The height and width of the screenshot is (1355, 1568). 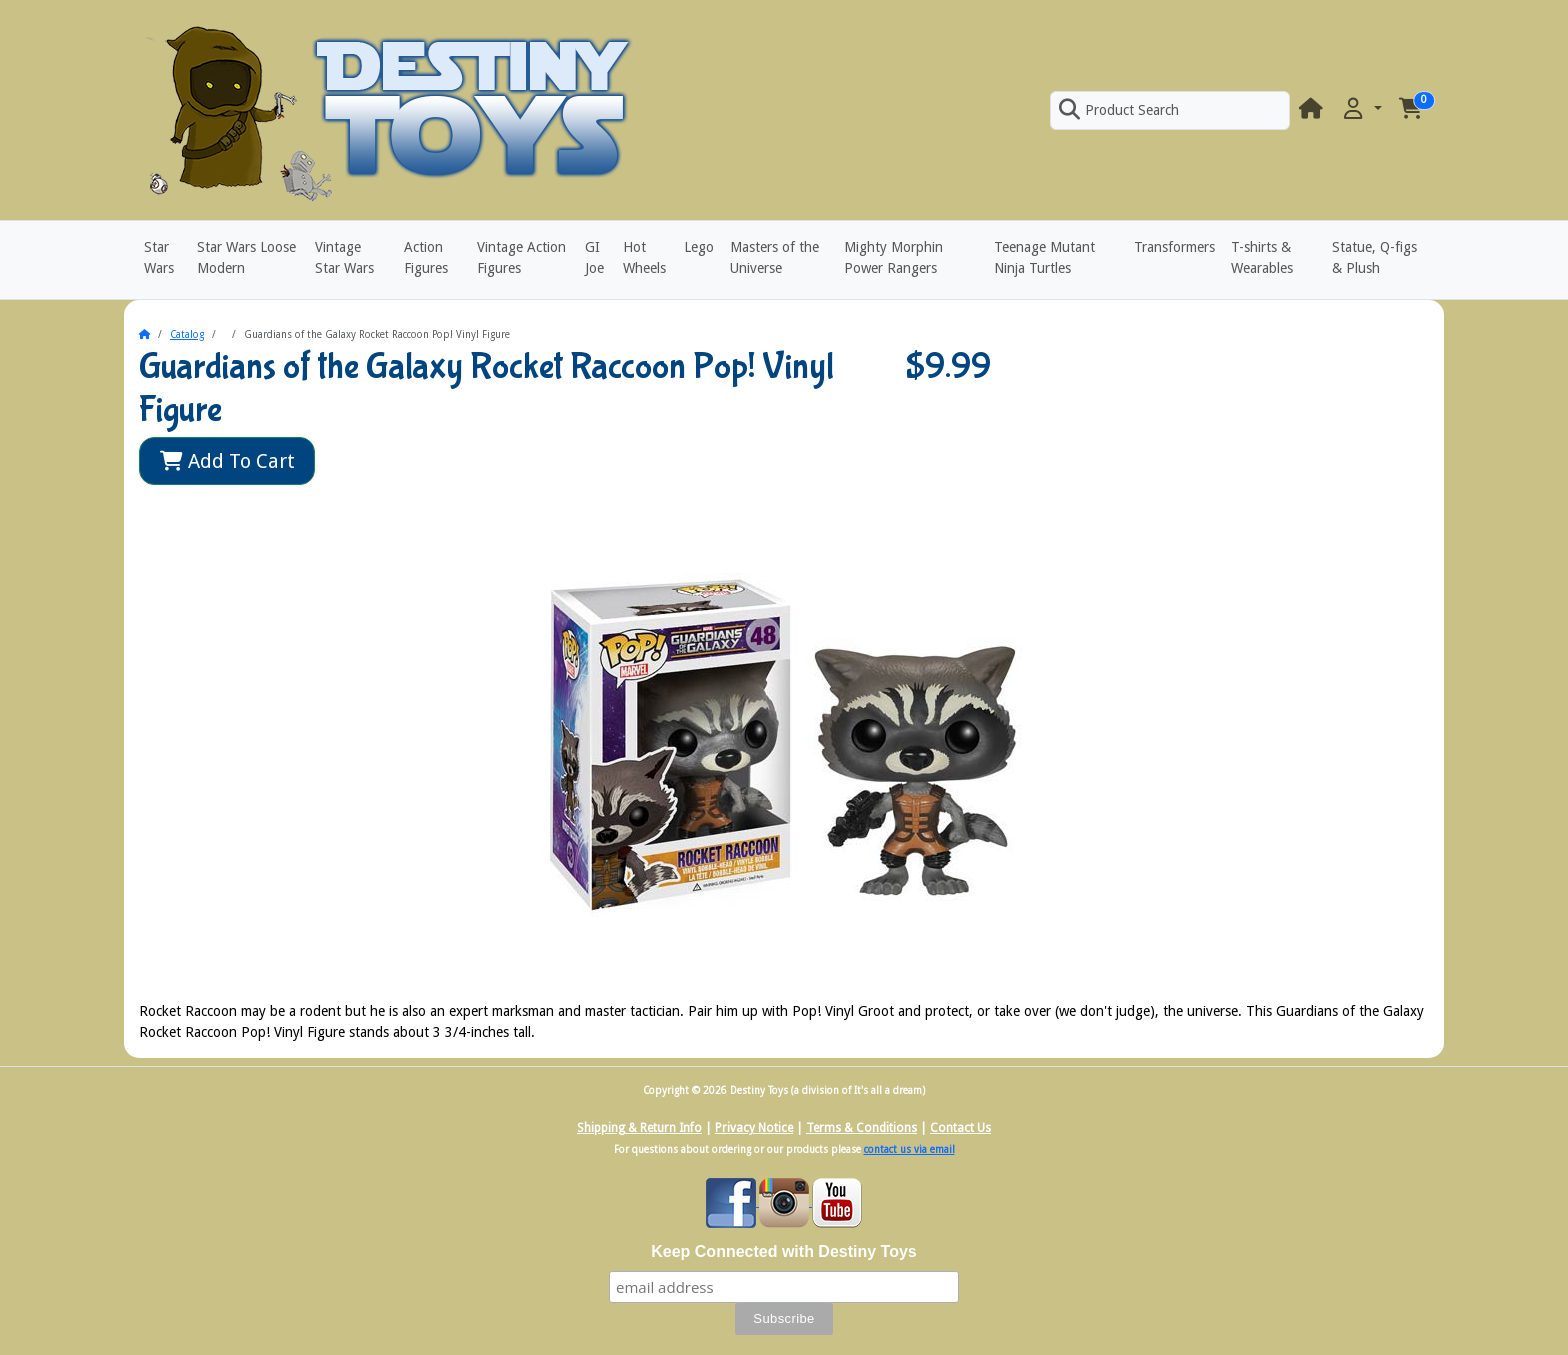 What do you see at coordinates (1119, 110) in the screenshot?
I see `Product Search` at bounding box center [1119, 110].